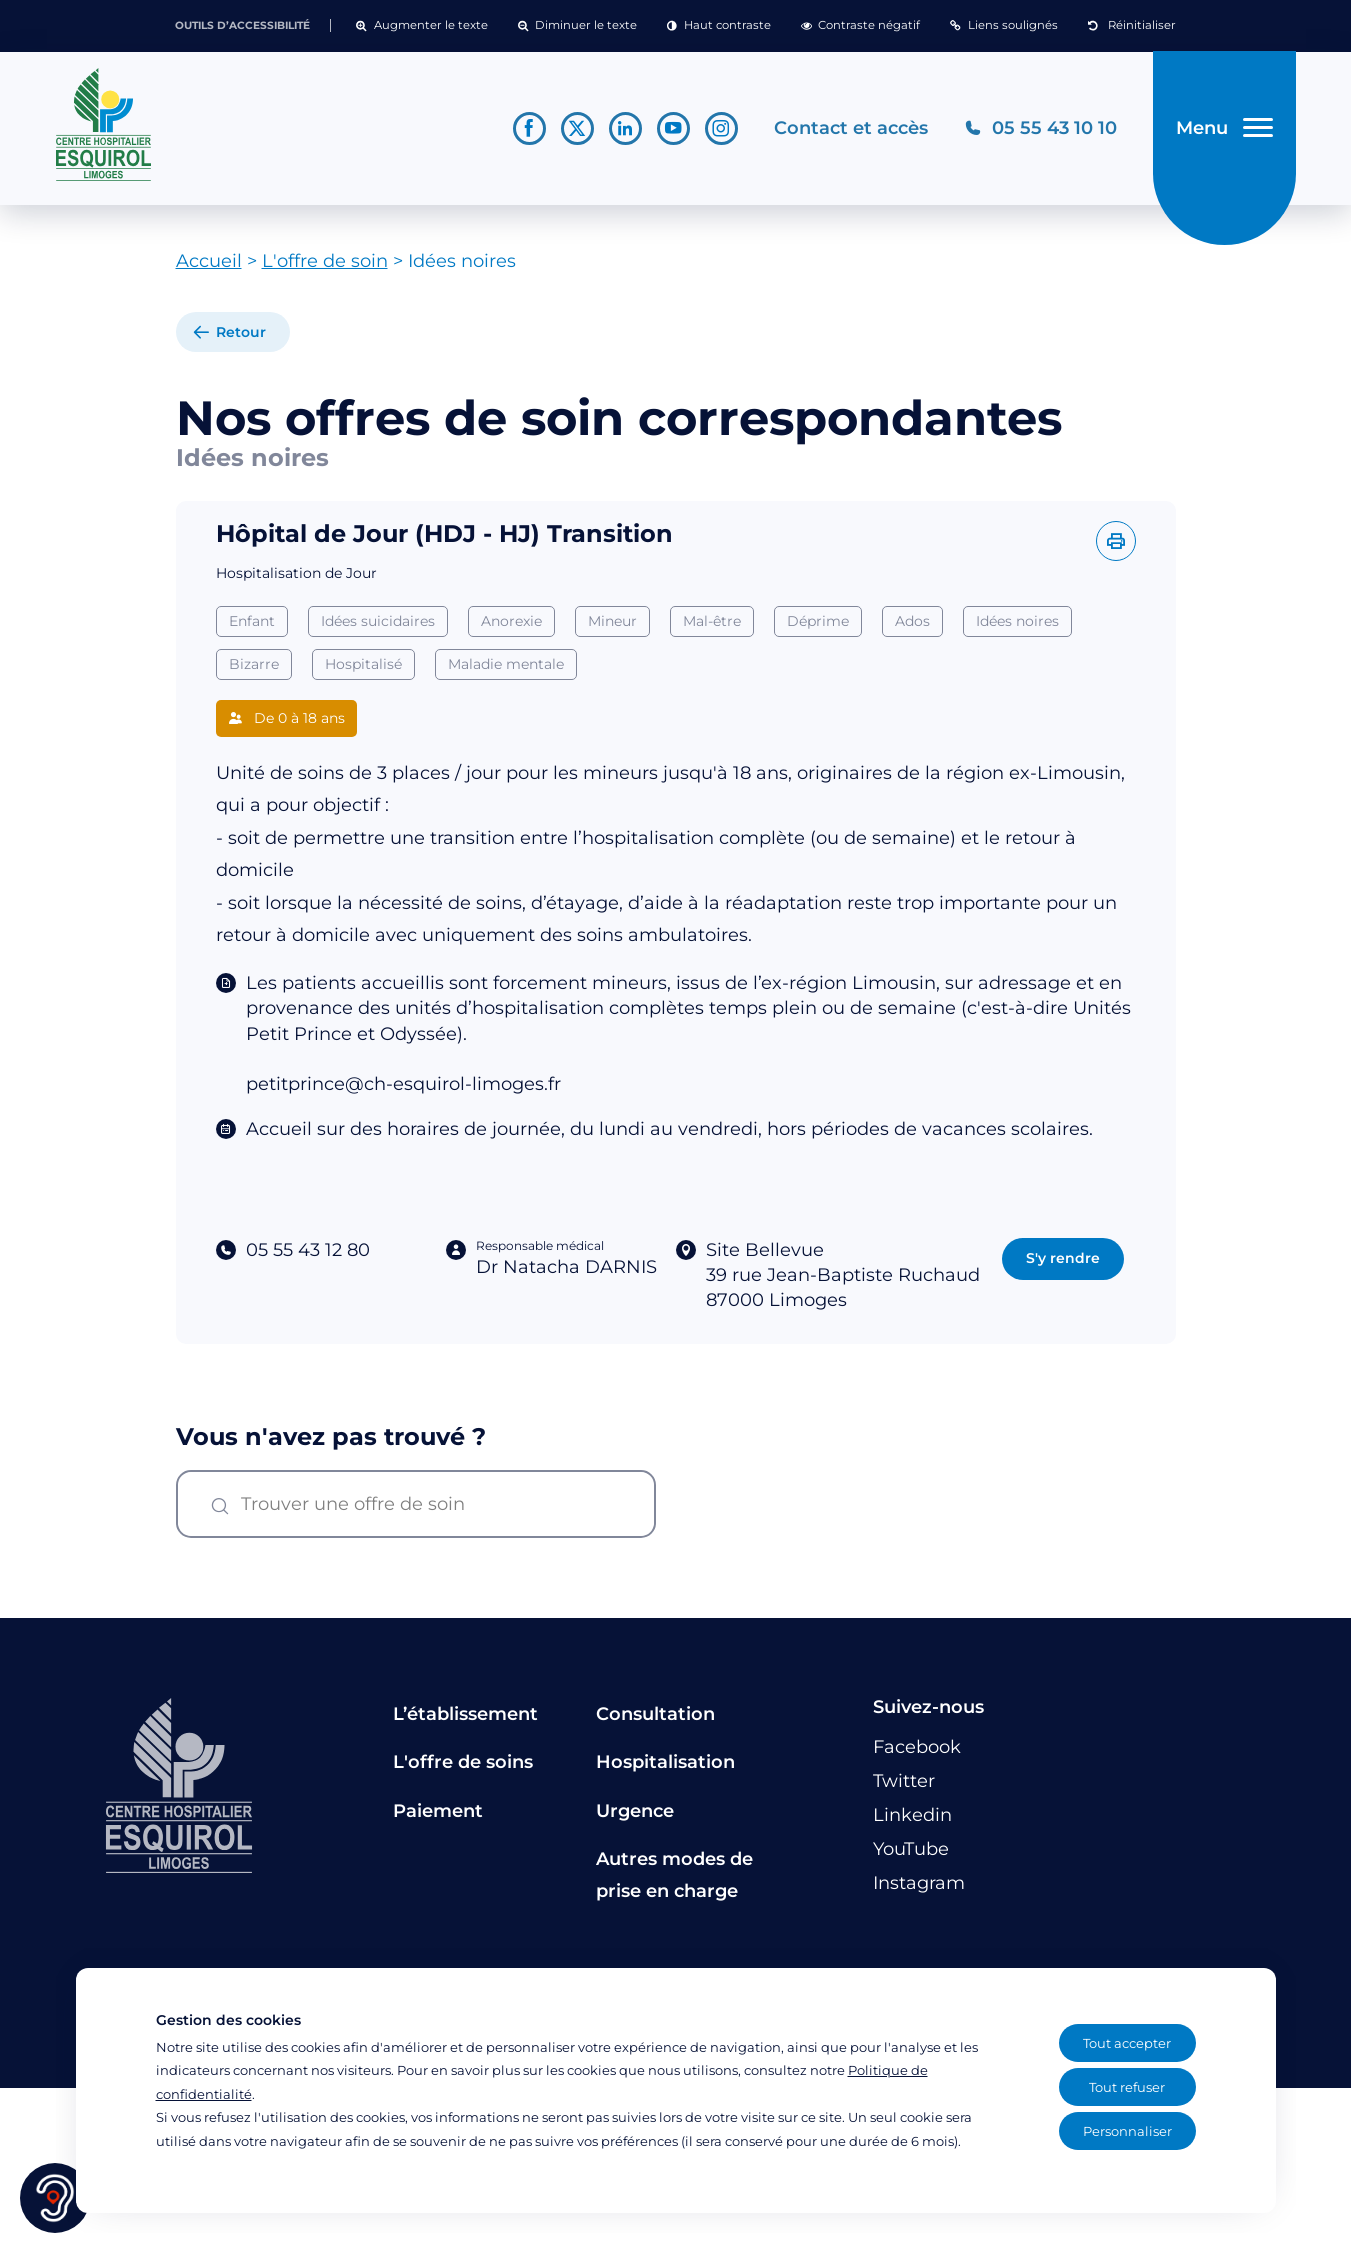 Image resolution: width=1351 pixels, height=2253 pixels. What do you see at coordinates (635, 1811) in the screenshot?
I see `Urgence` at bounding box center [635, 1811].